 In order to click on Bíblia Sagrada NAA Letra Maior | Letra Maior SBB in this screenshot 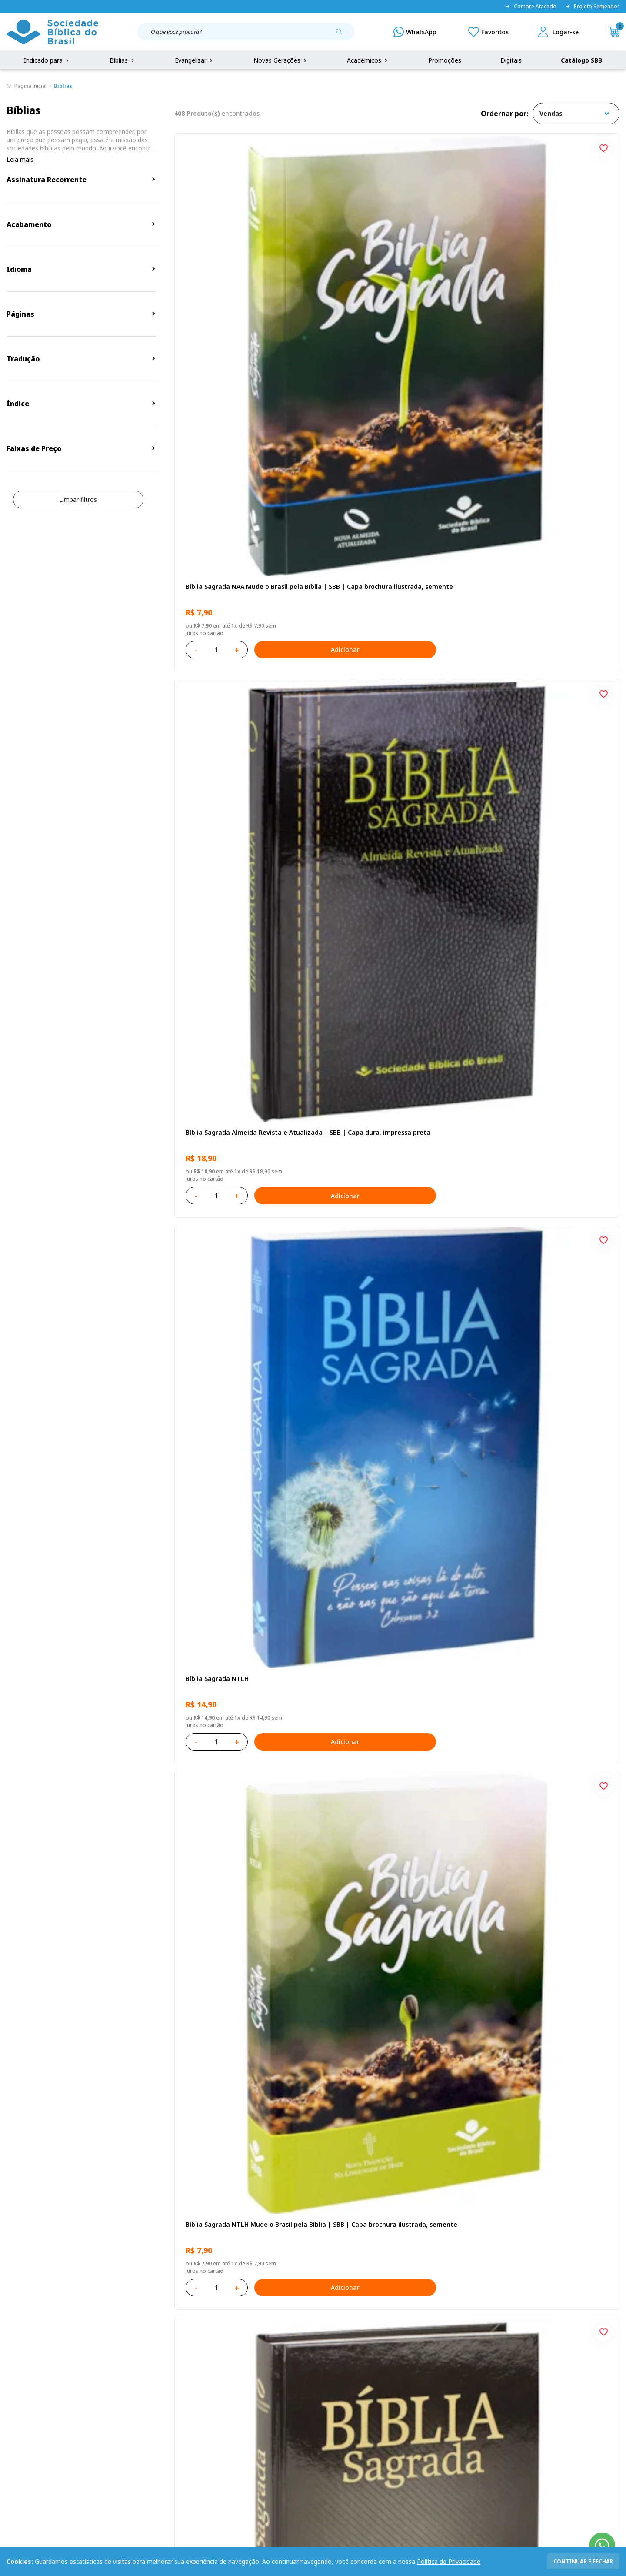, I will do `click(243, 1512)`.